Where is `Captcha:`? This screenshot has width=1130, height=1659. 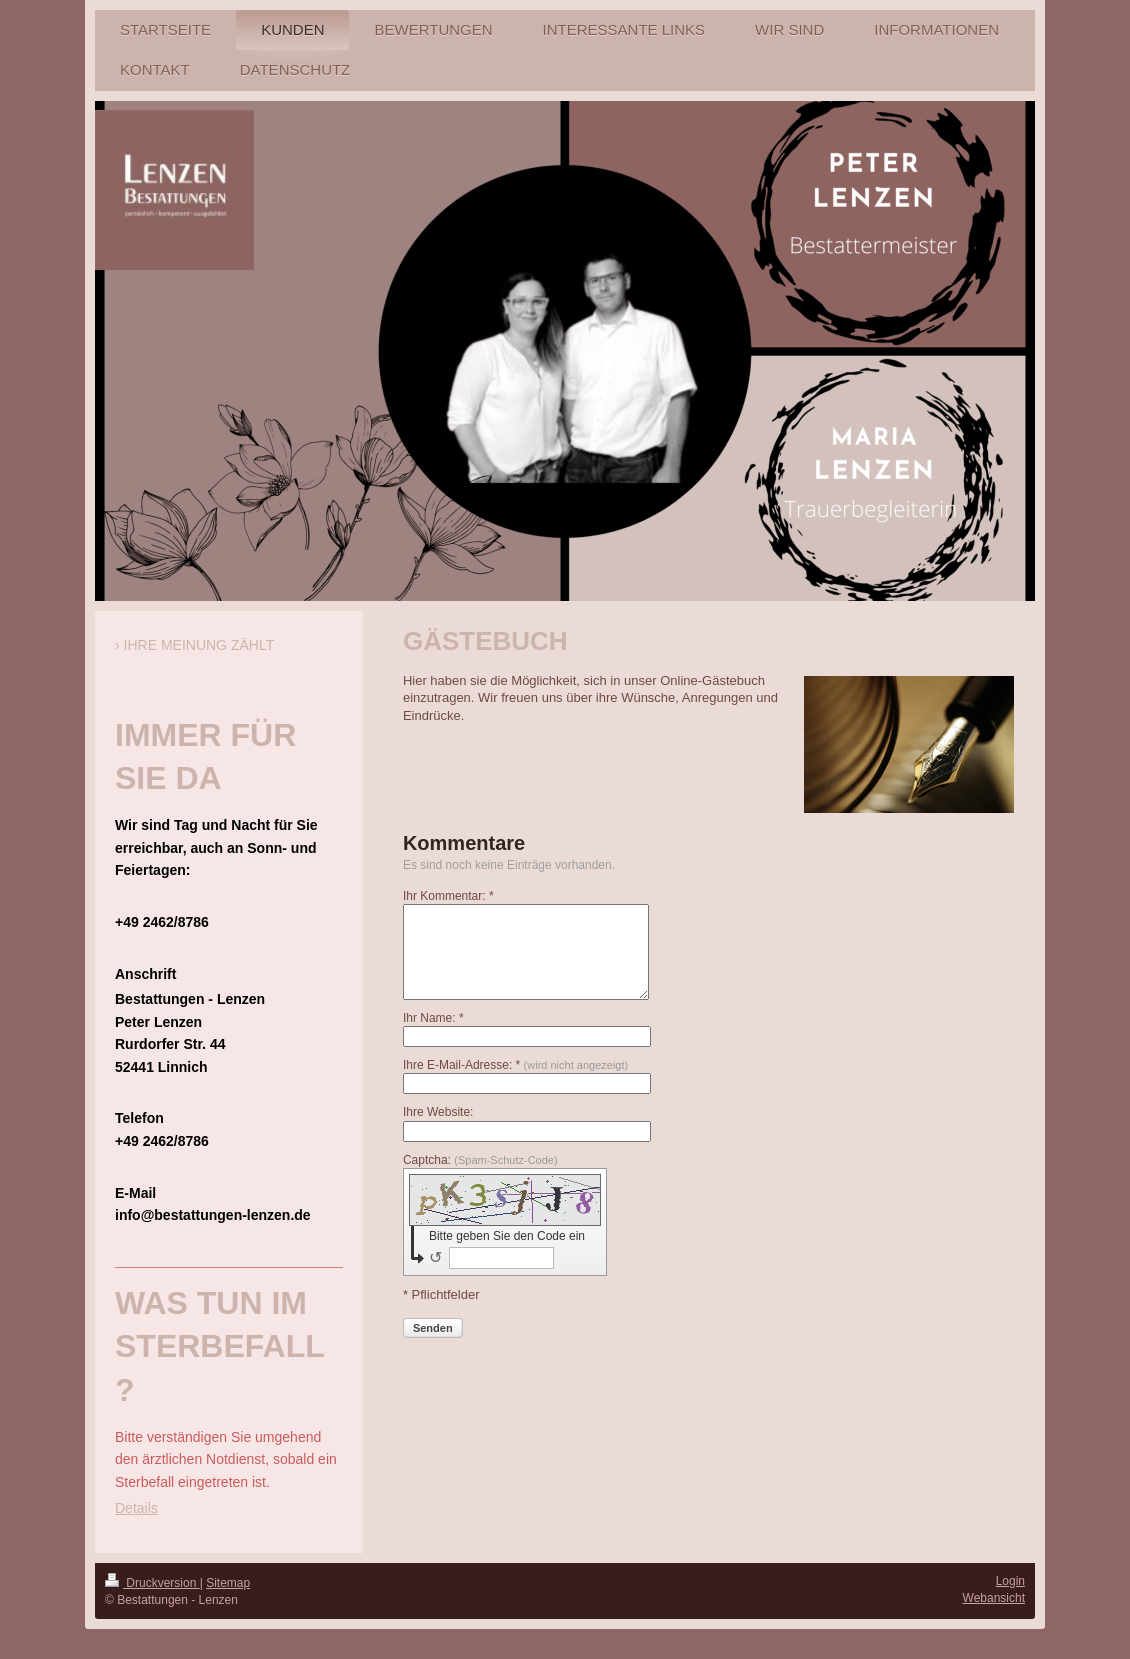 Captcha: is located at coordinates (480, 1160).